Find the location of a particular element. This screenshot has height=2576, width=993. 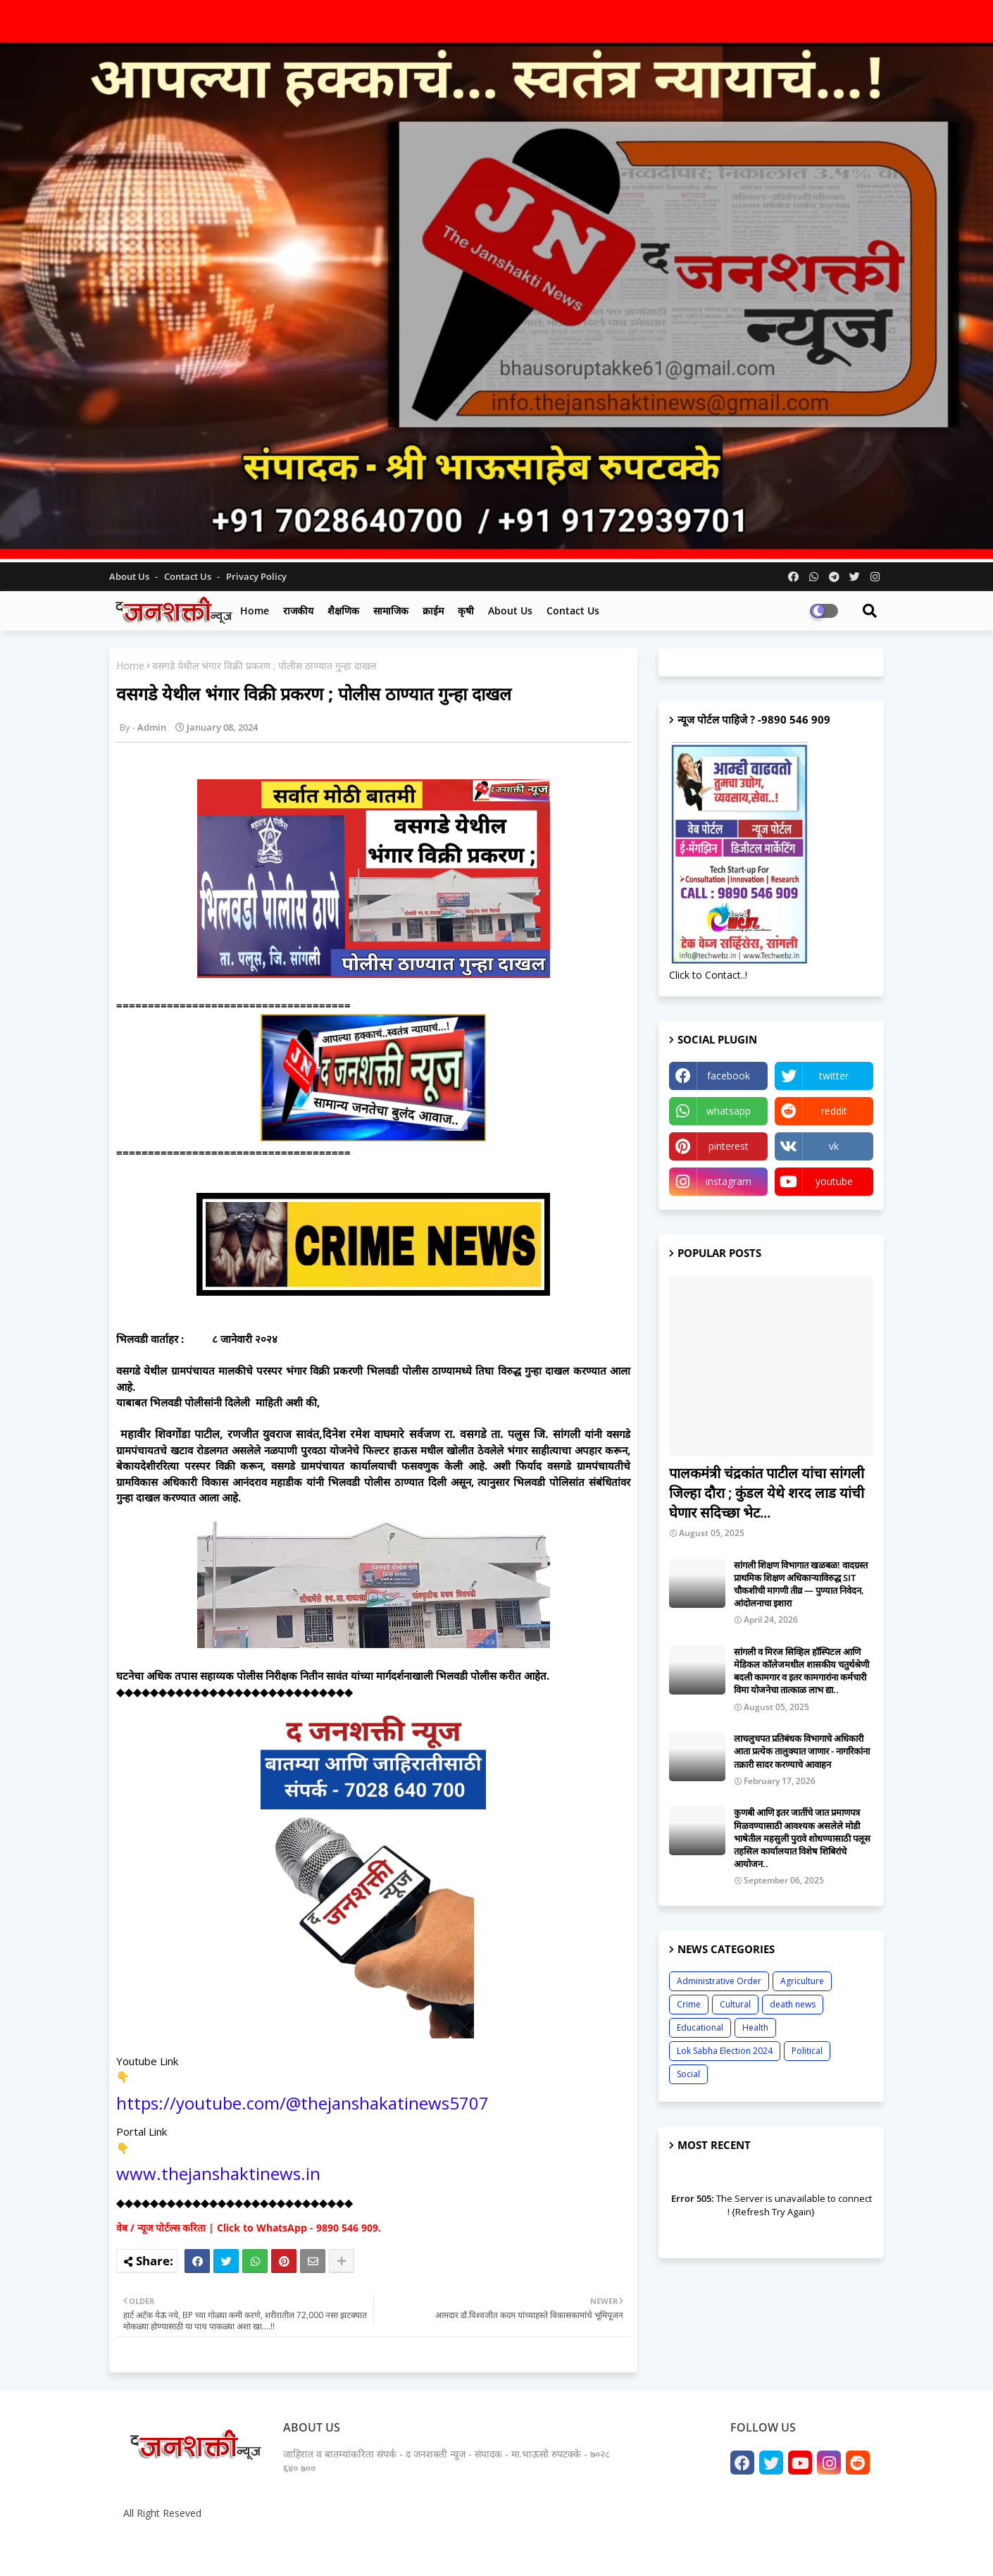

facebook is located at coordinates (728, 1075).